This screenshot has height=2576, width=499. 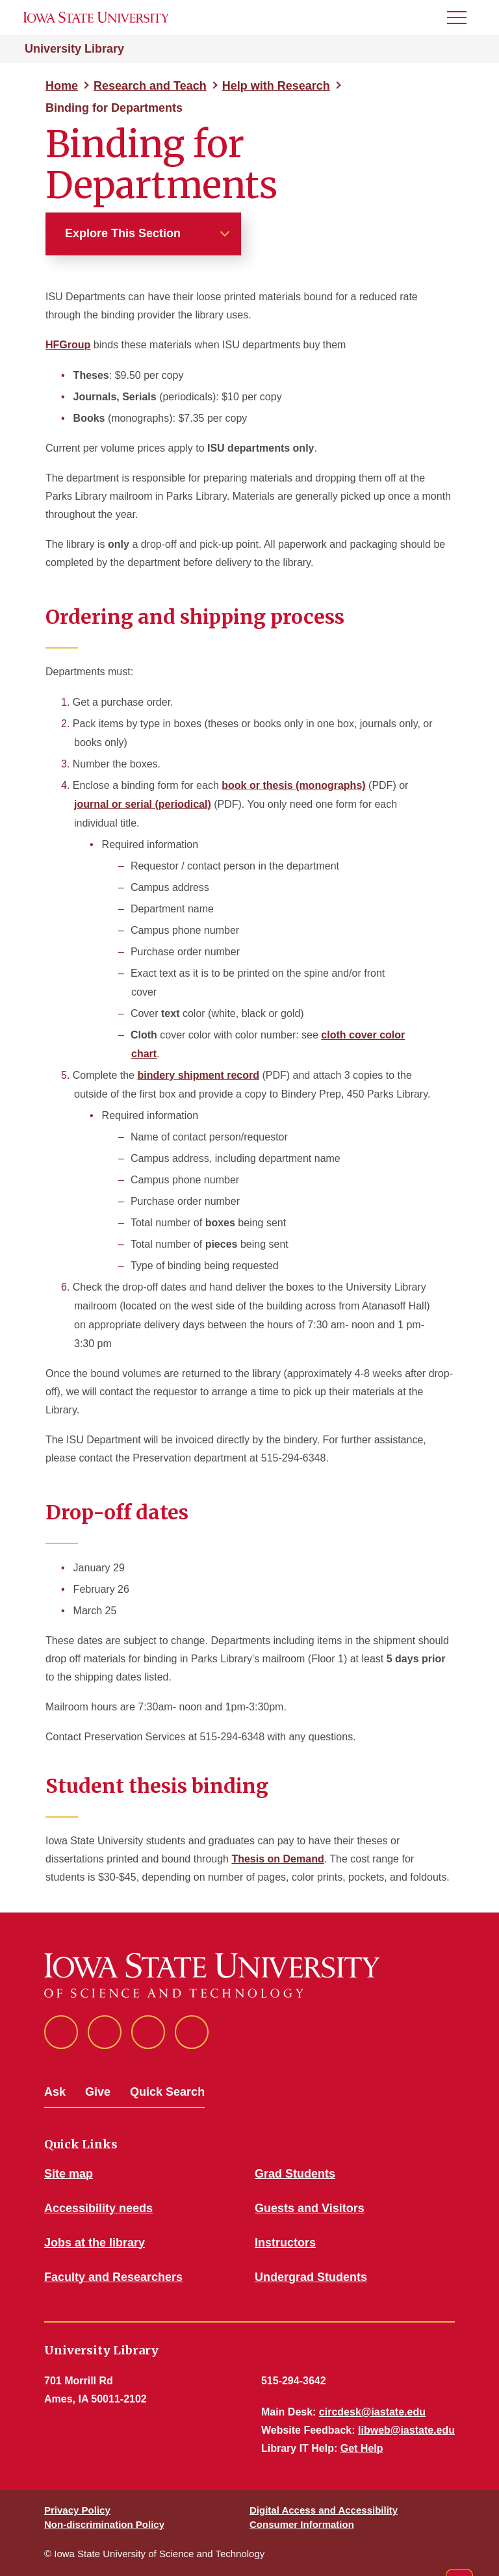 I want to click on Grad Students, so click(x=295, y=2173).